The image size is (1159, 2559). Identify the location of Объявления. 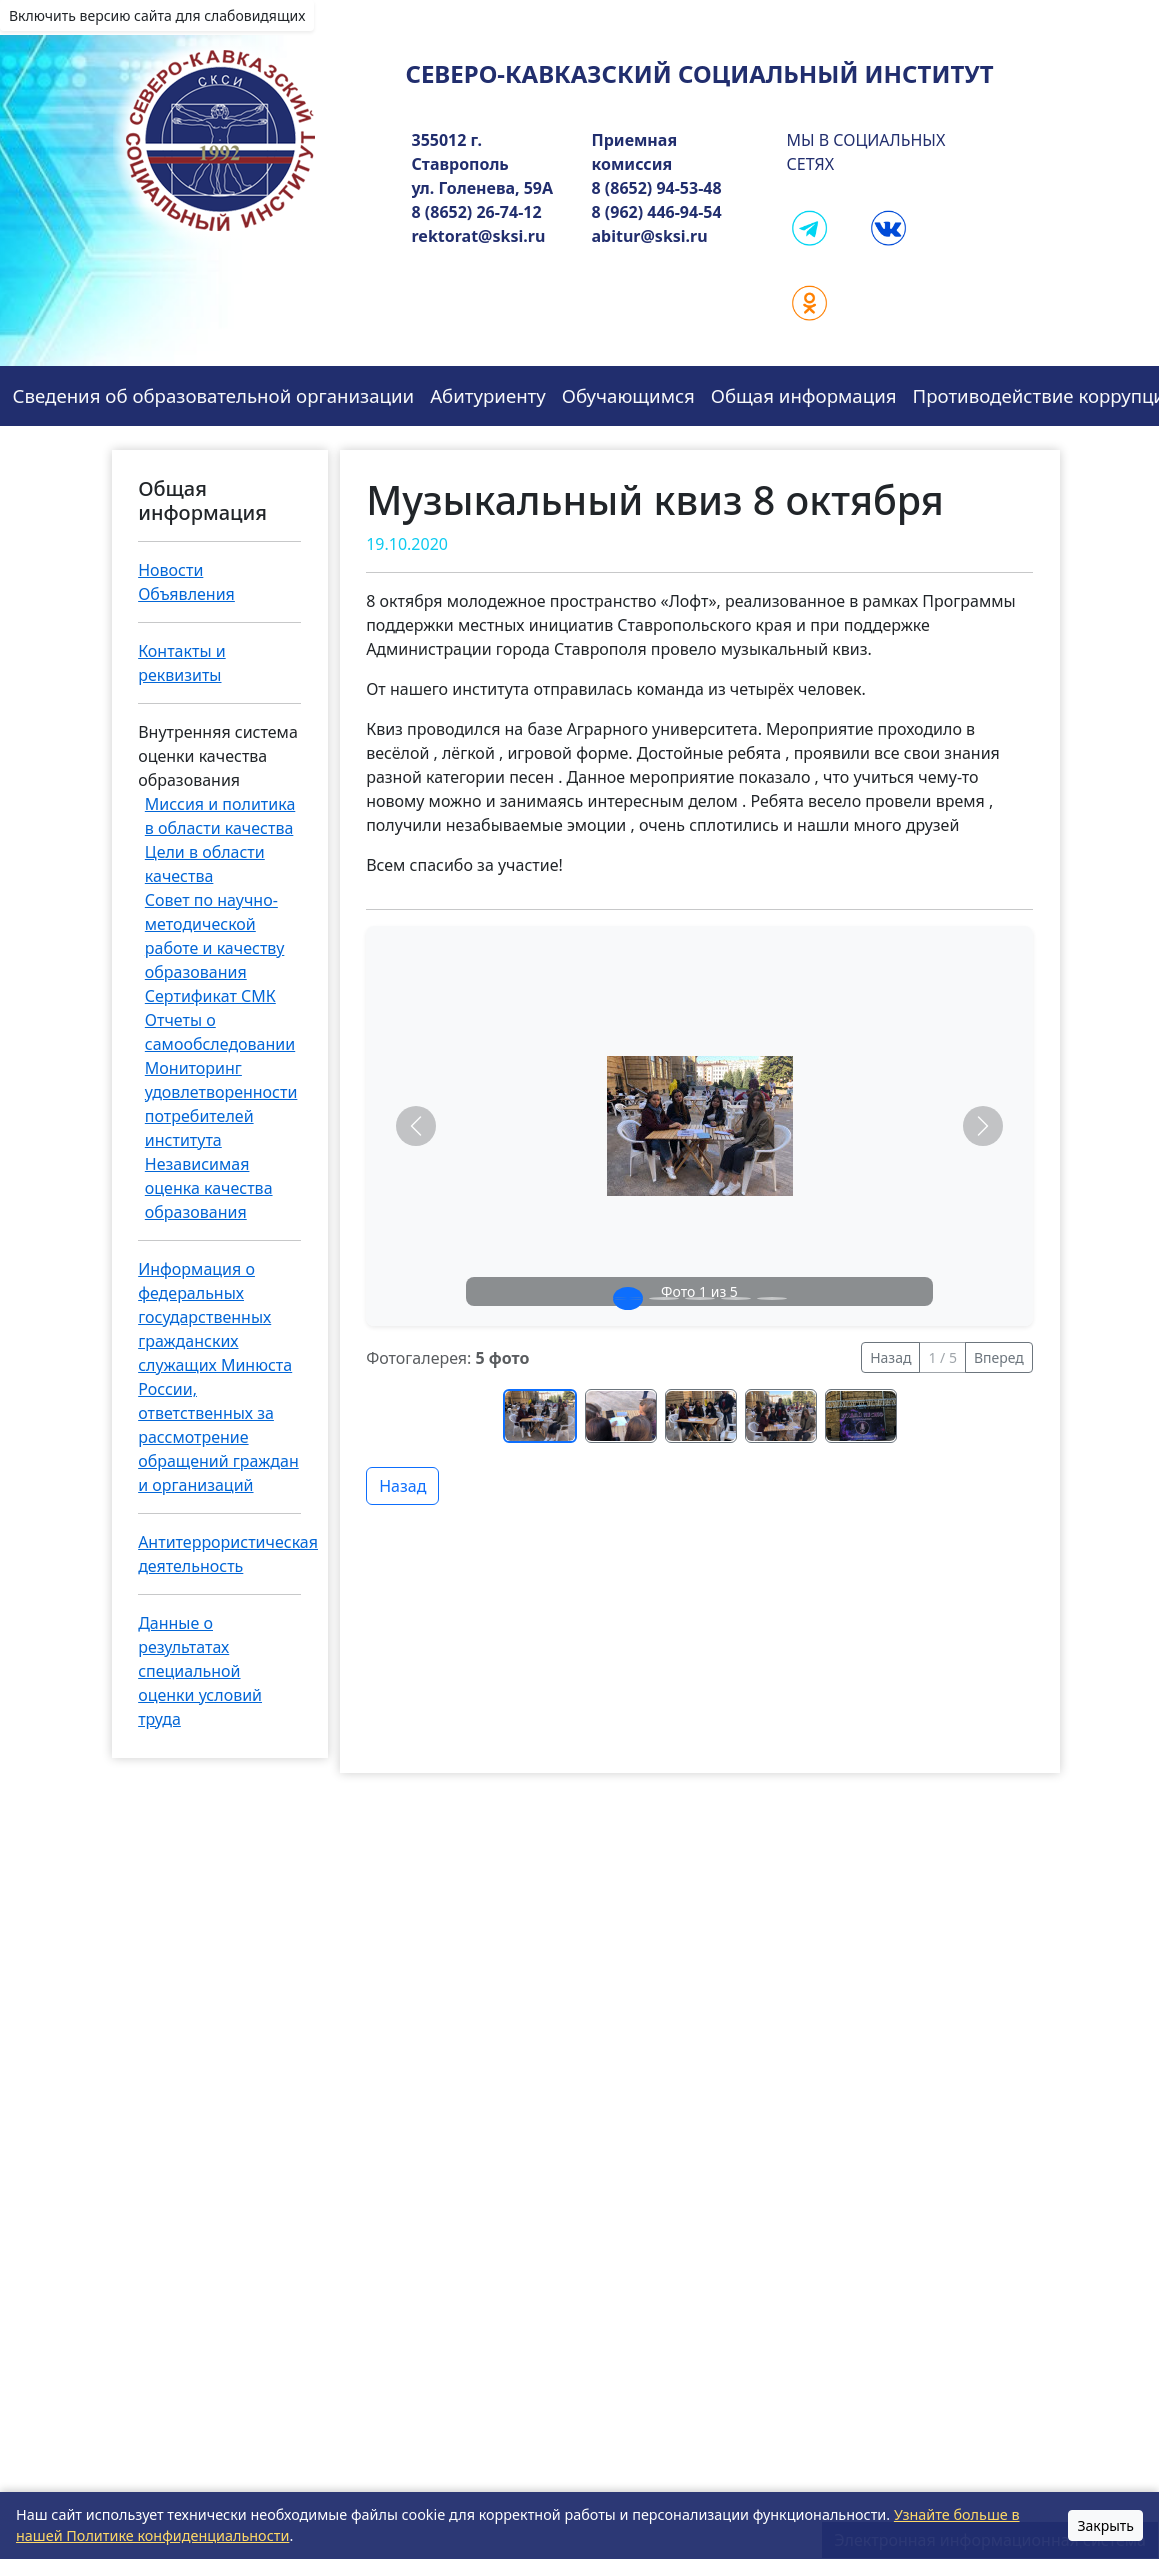
(186, 594).